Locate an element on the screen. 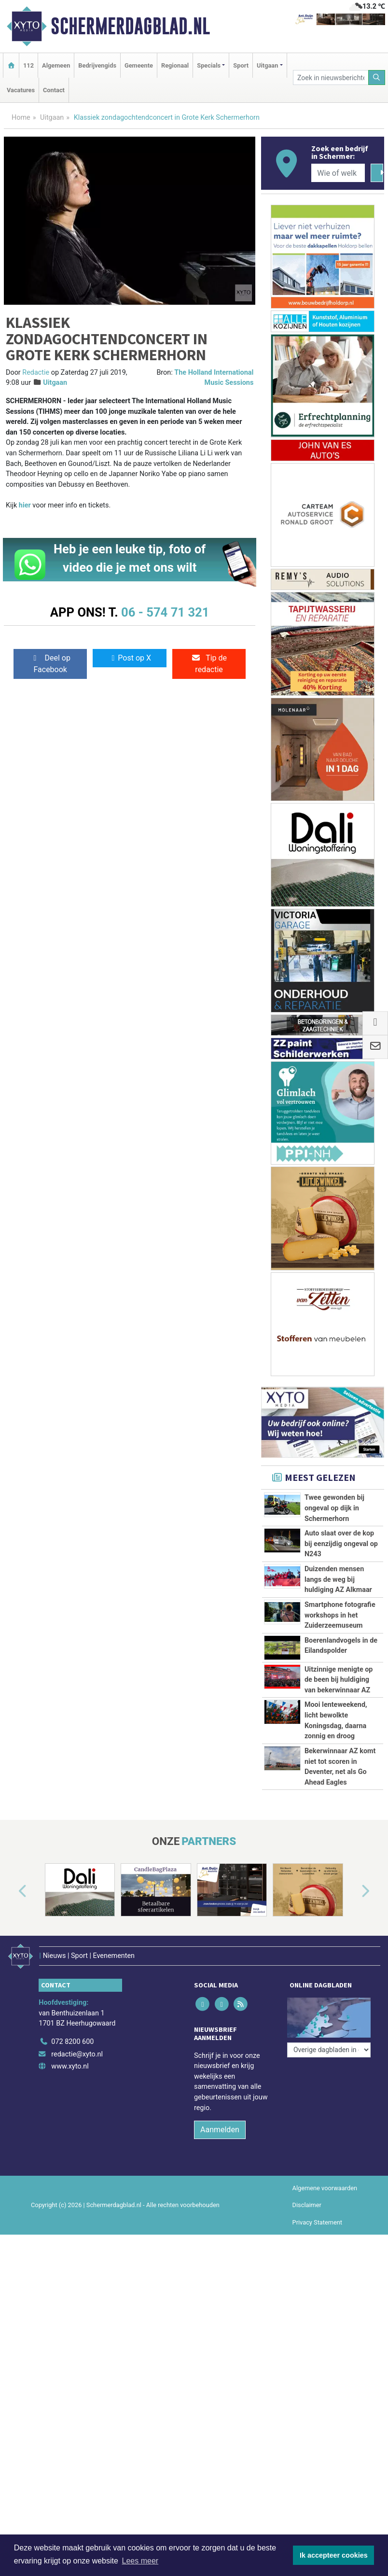  redactie@xyto.nl is located at coordinates (77, 2054).